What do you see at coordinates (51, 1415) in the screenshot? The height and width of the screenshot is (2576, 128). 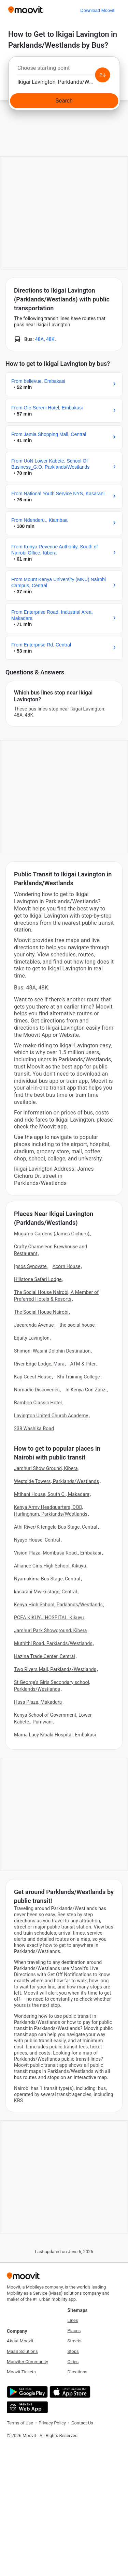 I see `Lavington United Church Academy` at bounding box center [51, 1415].